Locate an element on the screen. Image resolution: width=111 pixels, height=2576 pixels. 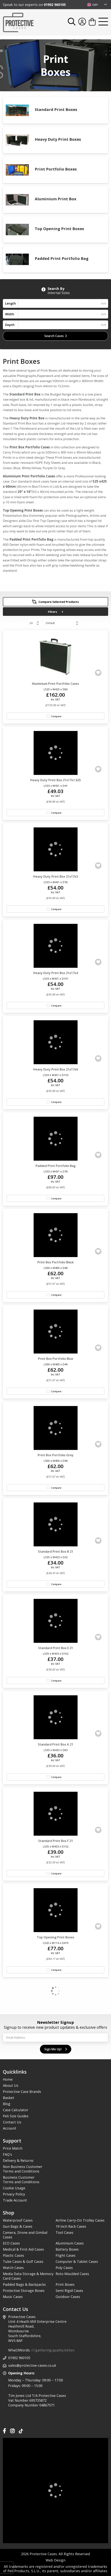
[combobox] is located at coordinates (97, 4).